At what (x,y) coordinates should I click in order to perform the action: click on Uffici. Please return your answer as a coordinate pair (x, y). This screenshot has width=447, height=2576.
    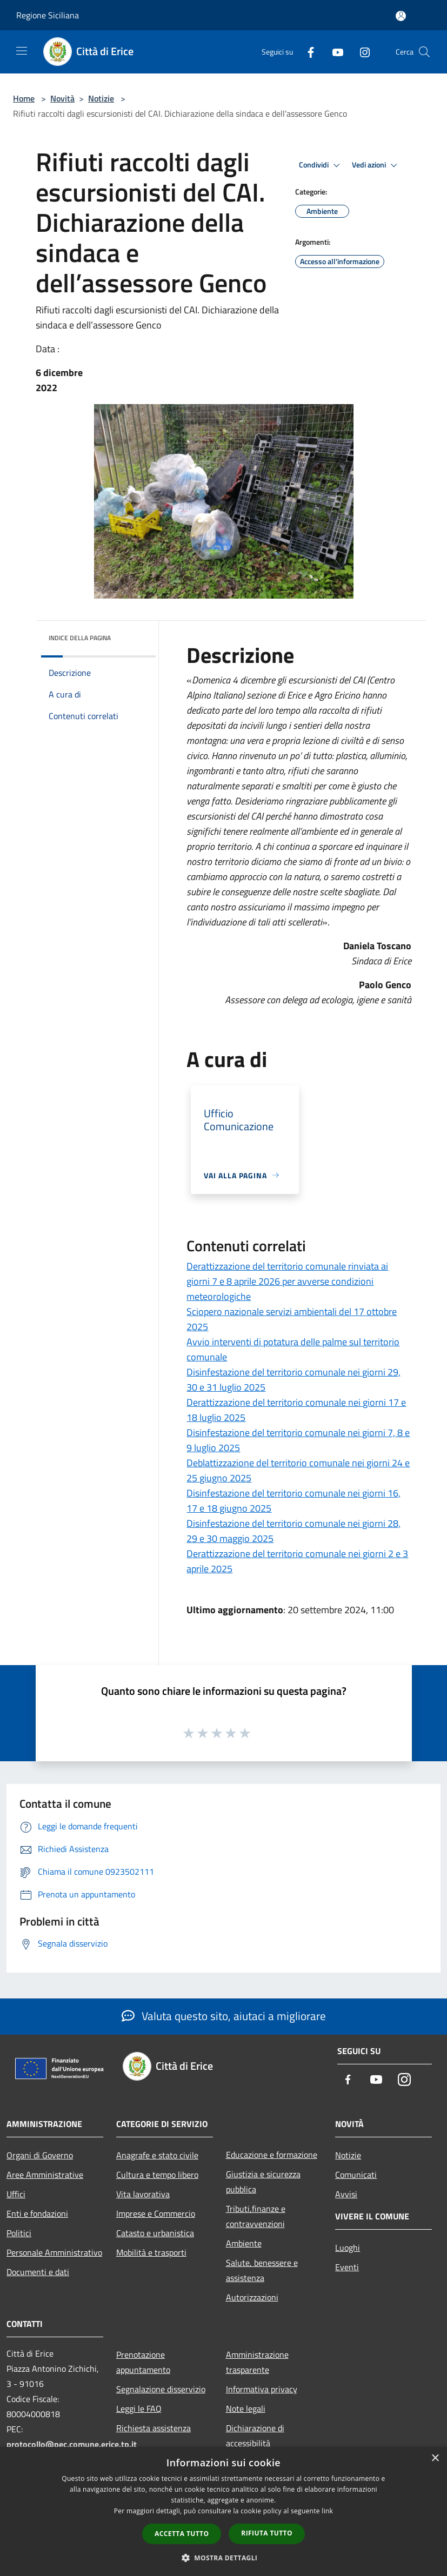
    Looking at the image, I should click on (15, 2194).